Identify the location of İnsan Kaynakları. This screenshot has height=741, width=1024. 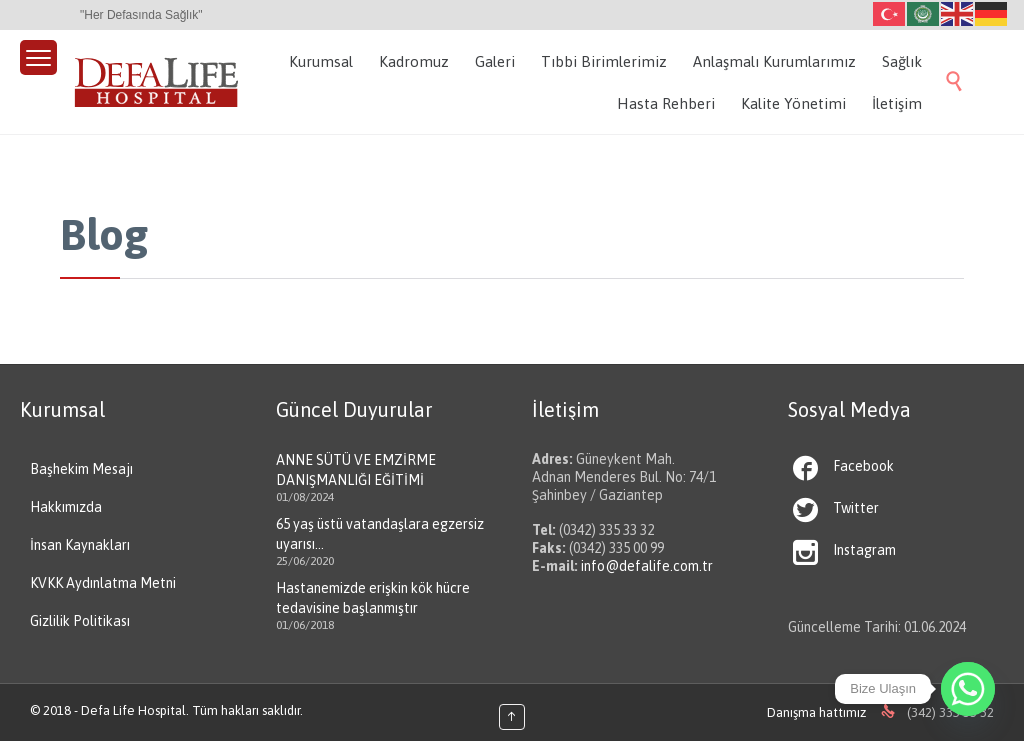
(80, 545).